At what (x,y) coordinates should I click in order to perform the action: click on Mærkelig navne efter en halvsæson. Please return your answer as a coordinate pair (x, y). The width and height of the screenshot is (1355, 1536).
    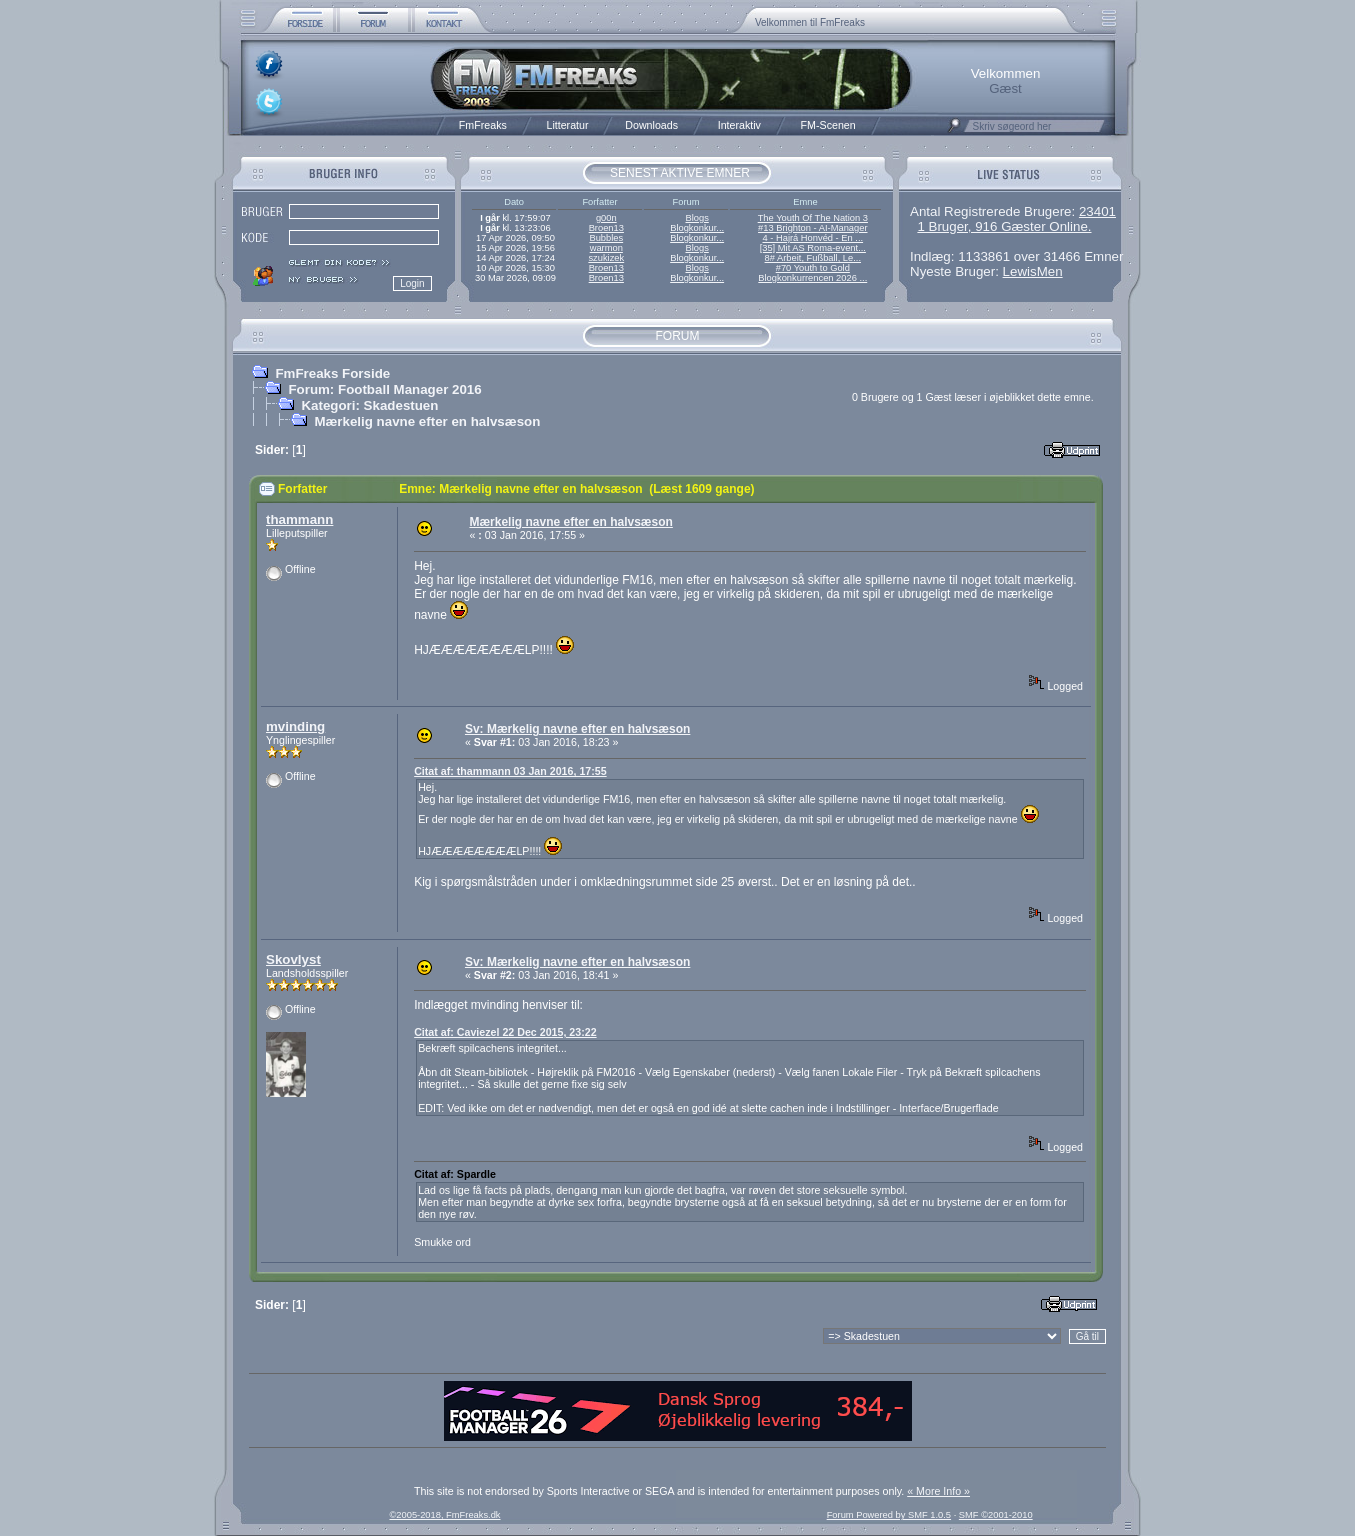
    Looking at the image, I should click on (427, 421).